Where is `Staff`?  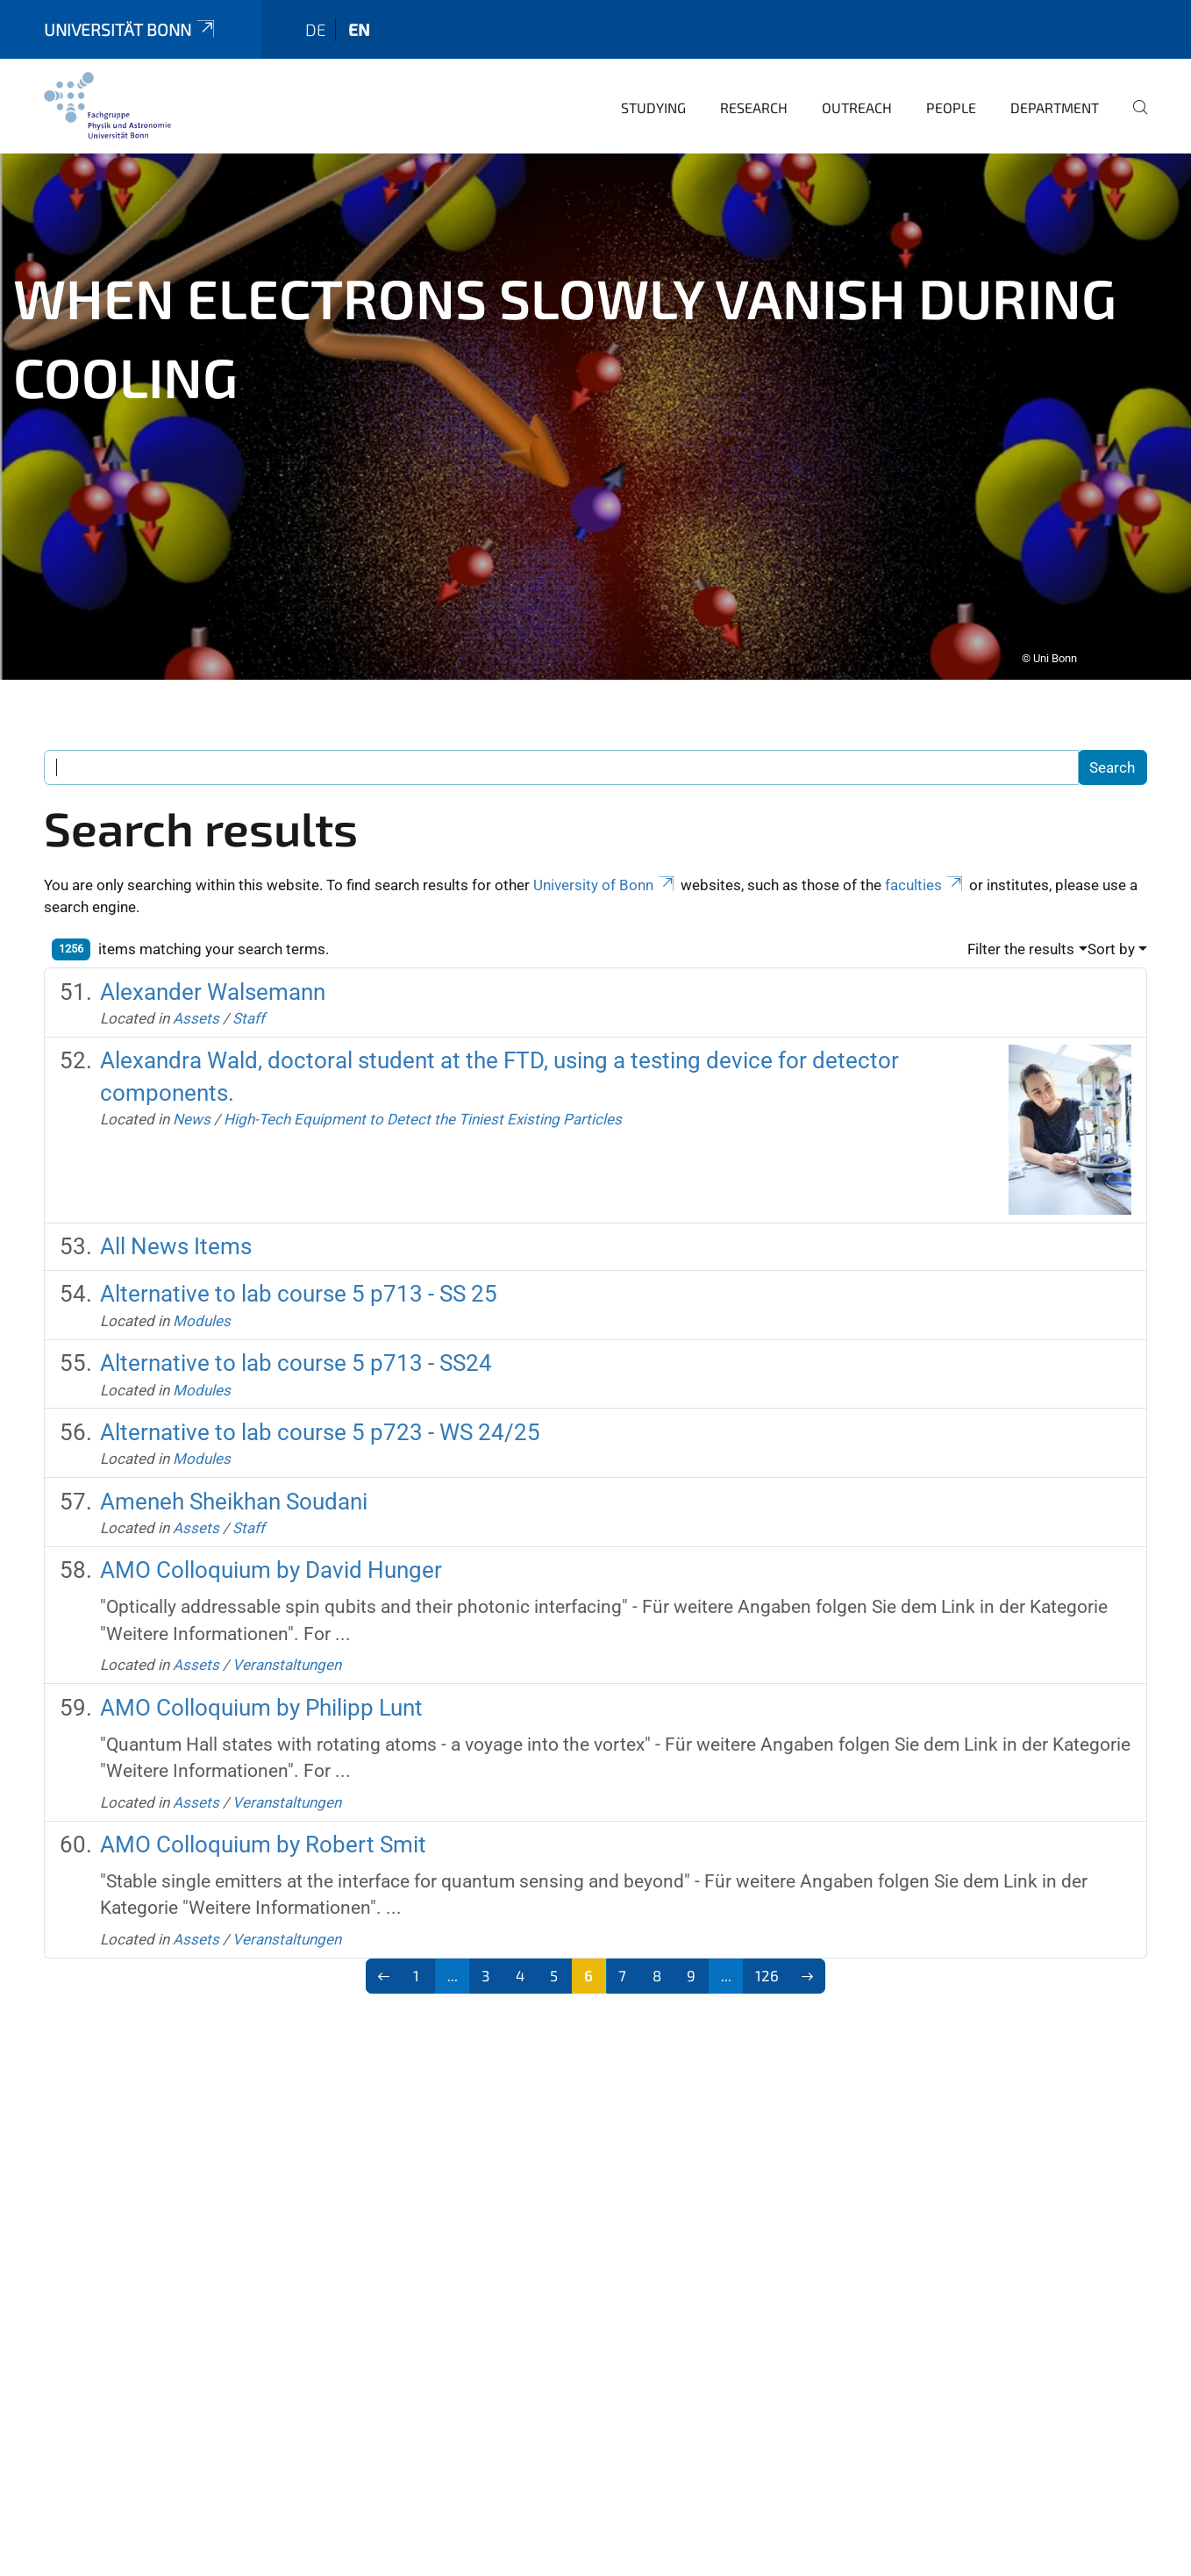
Staff is located at coordinates (248, 994).